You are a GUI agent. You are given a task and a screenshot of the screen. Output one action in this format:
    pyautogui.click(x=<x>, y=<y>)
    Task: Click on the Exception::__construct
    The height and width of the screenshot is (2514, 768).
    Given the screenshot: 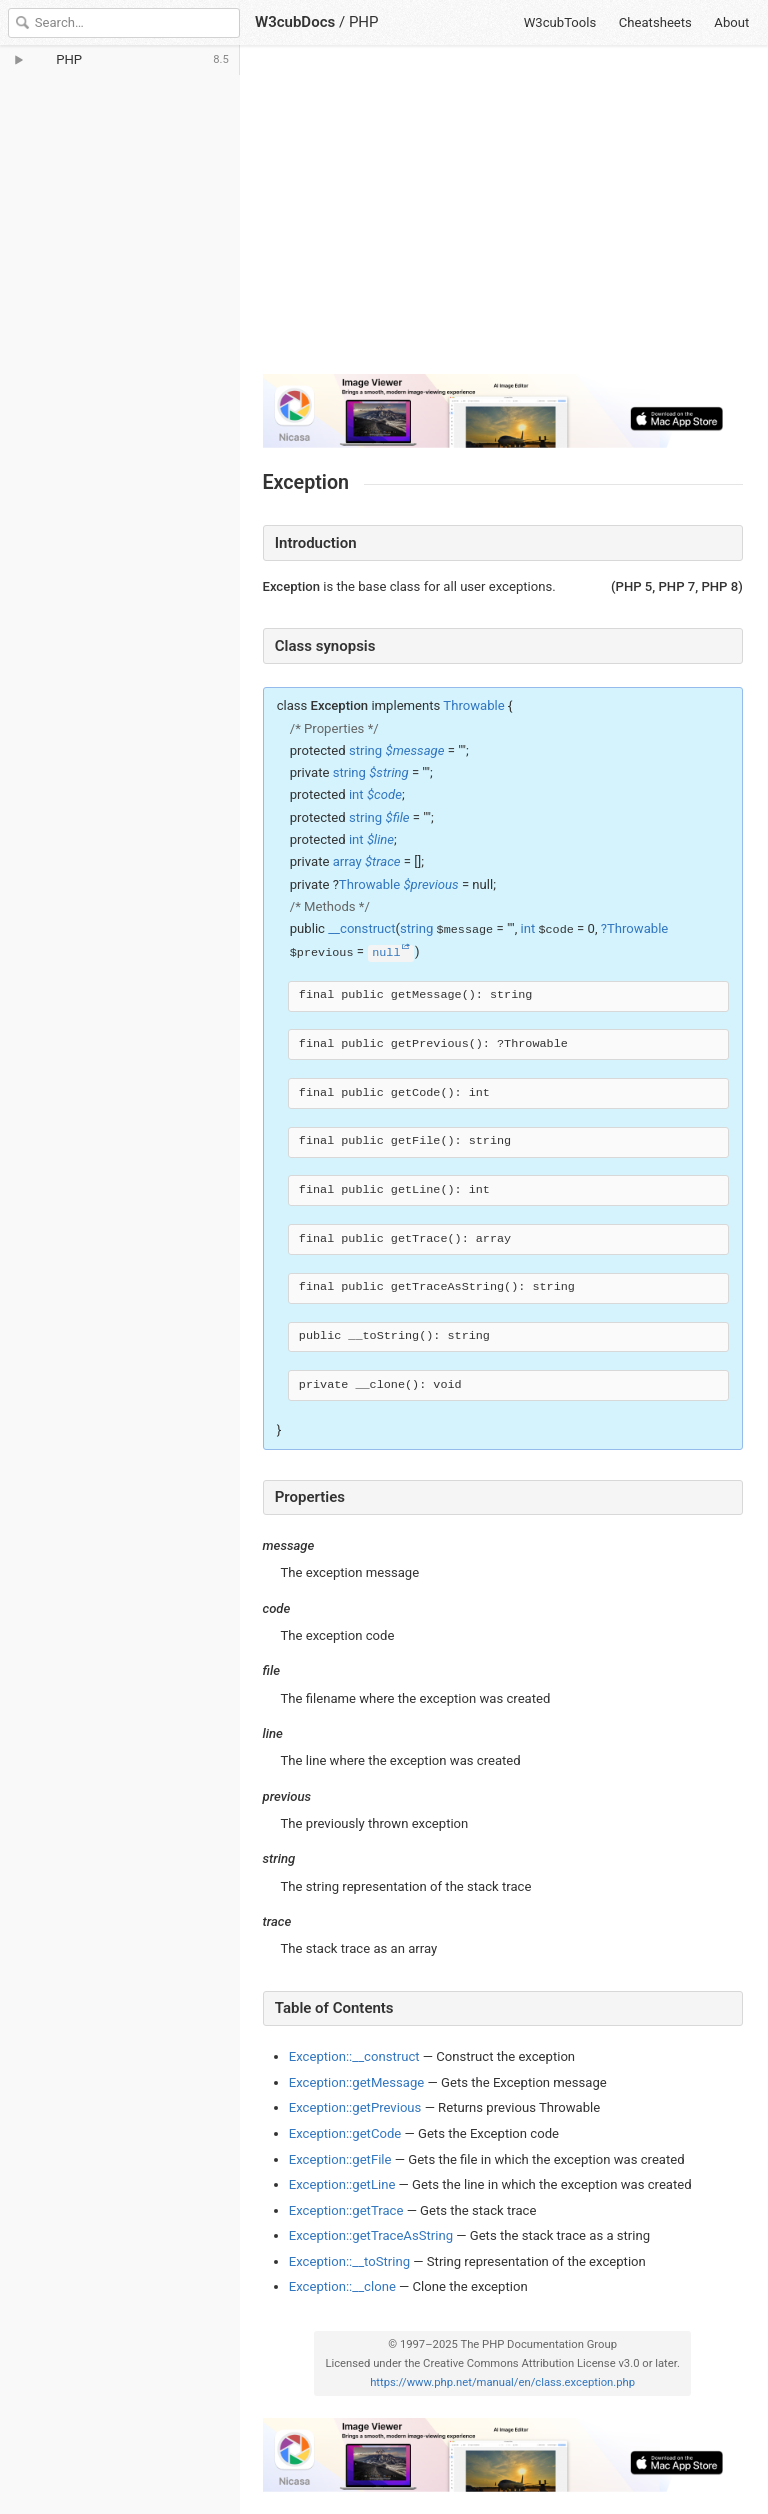 What is the action you would take?
    pyautogui.click(x=354, y=2056)
    